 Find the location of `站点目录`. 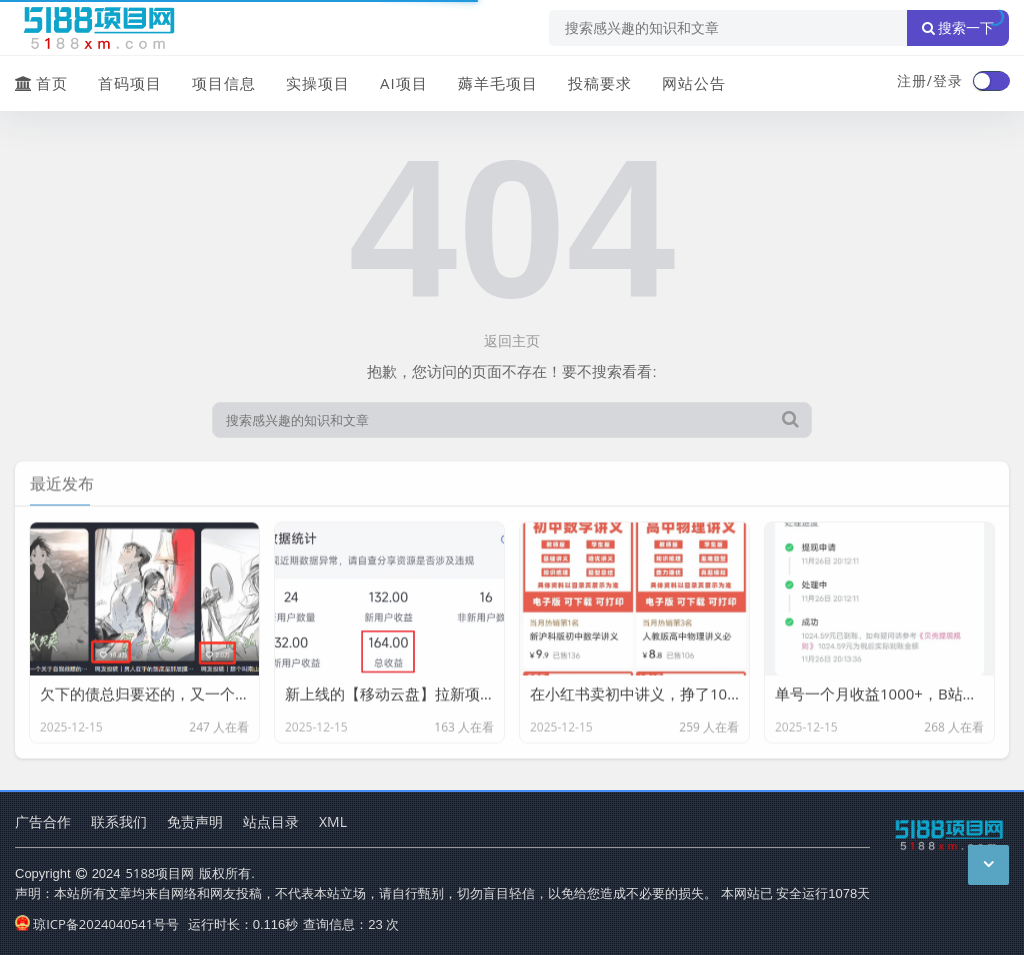

站点目录 is located at coordinates (271, 821).